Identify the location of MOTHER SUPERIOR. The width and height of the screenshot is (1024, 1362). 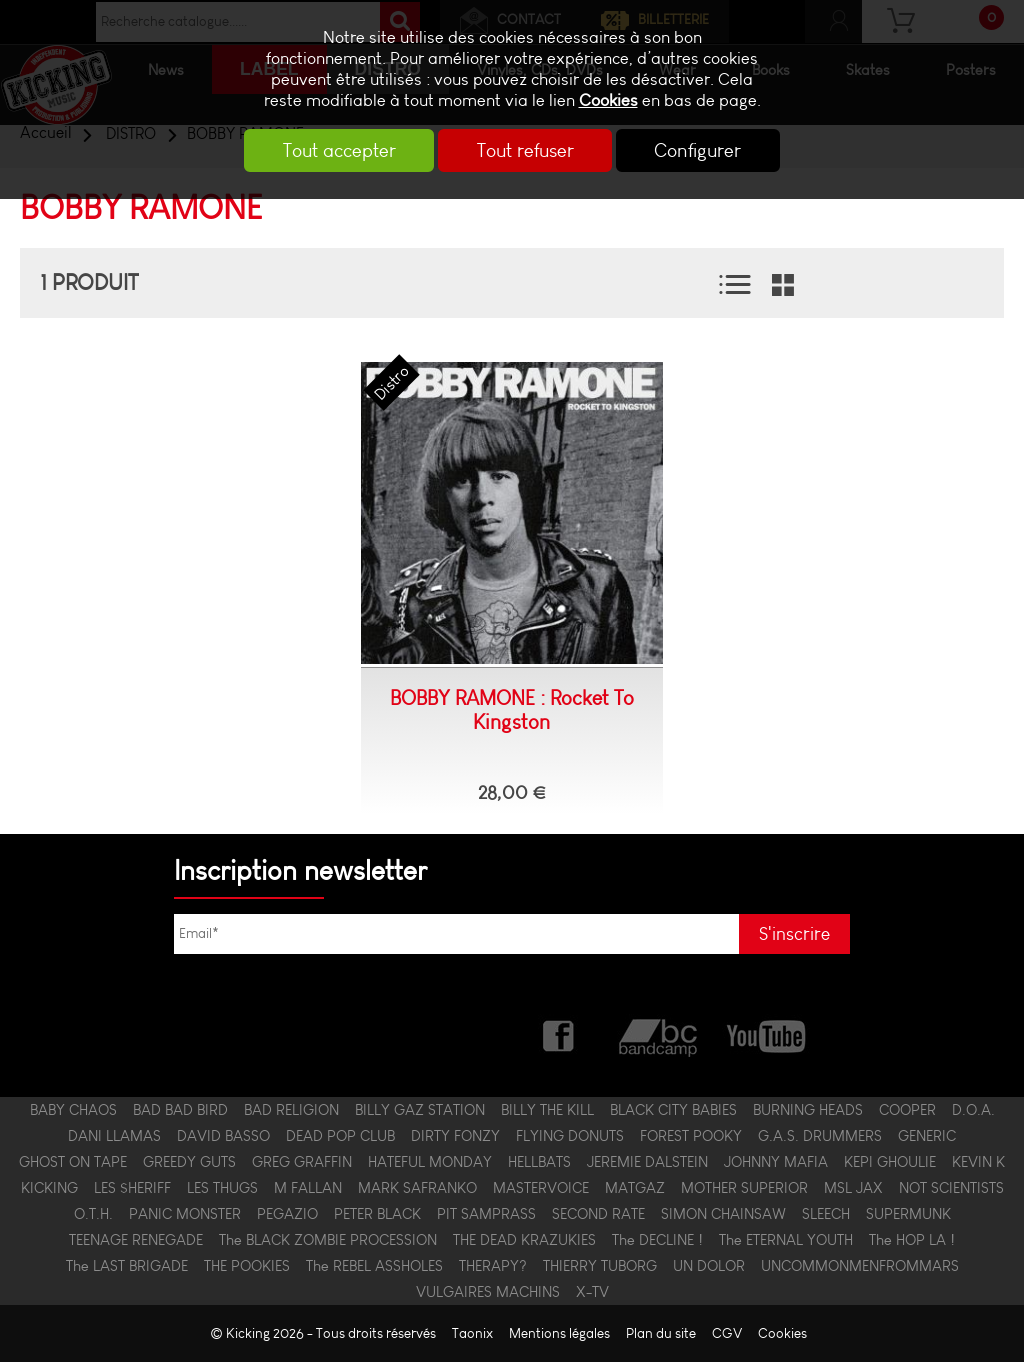
(744, 1188).